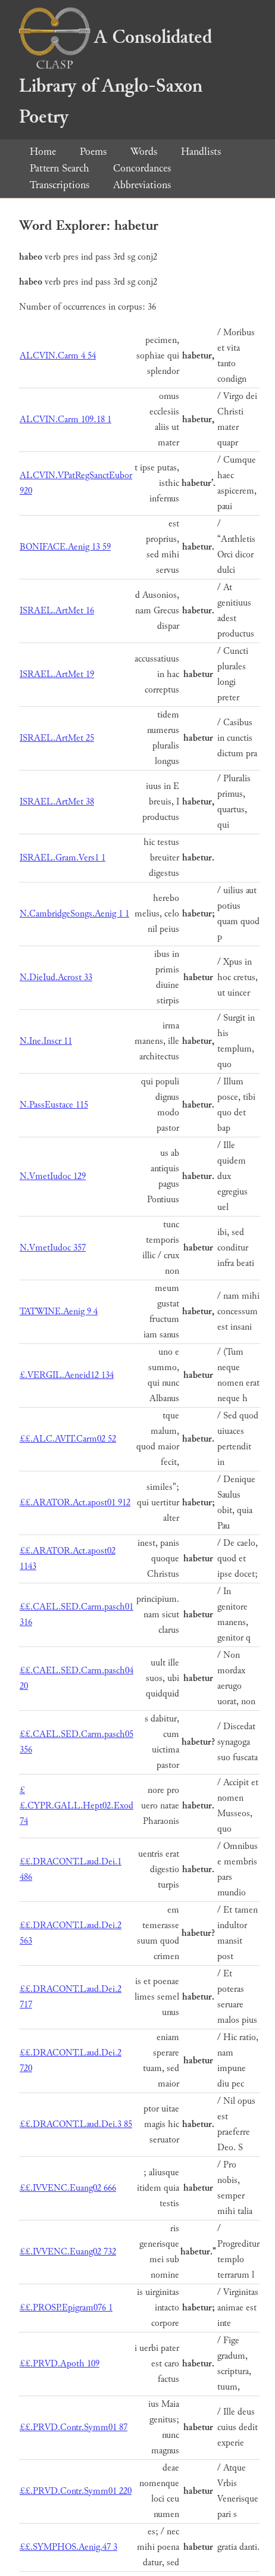 The height and width of the screenshot is (2576, 275). Describe the element at coordinates (46, 1041) in the screenshot. I see `N.Ine.Inscr 11` at that location.